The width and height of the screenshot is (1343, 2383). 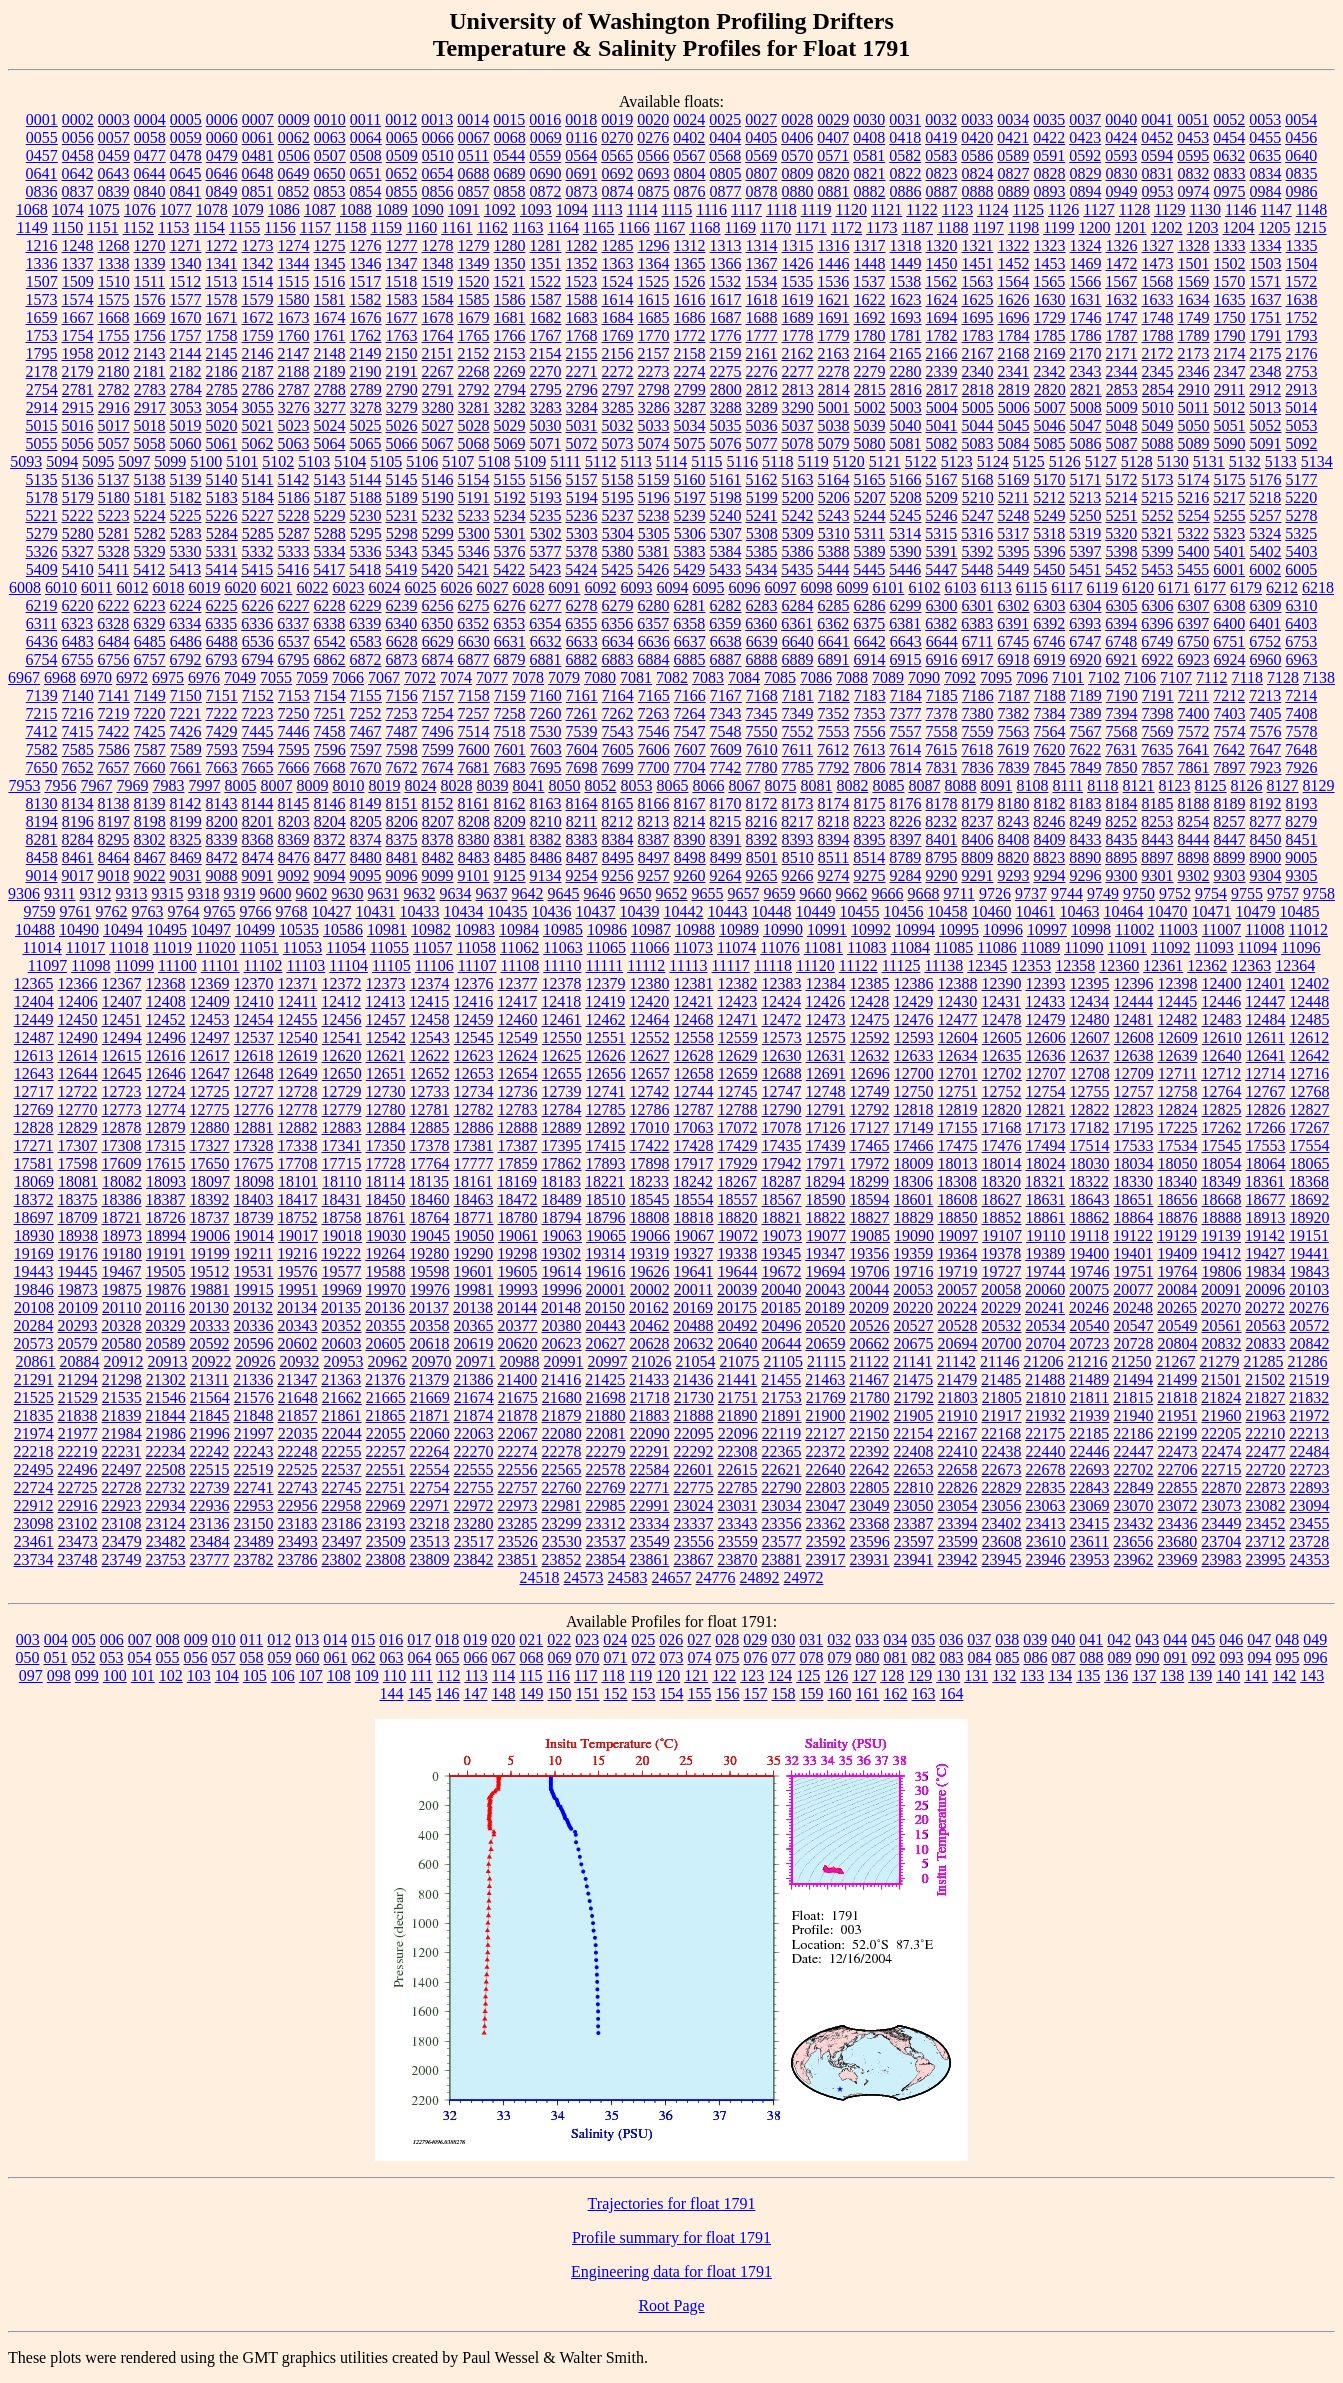 What do you see at coordinates (330, 731) in the screenshot?
I see `7458` at bounding box center [330, 731].